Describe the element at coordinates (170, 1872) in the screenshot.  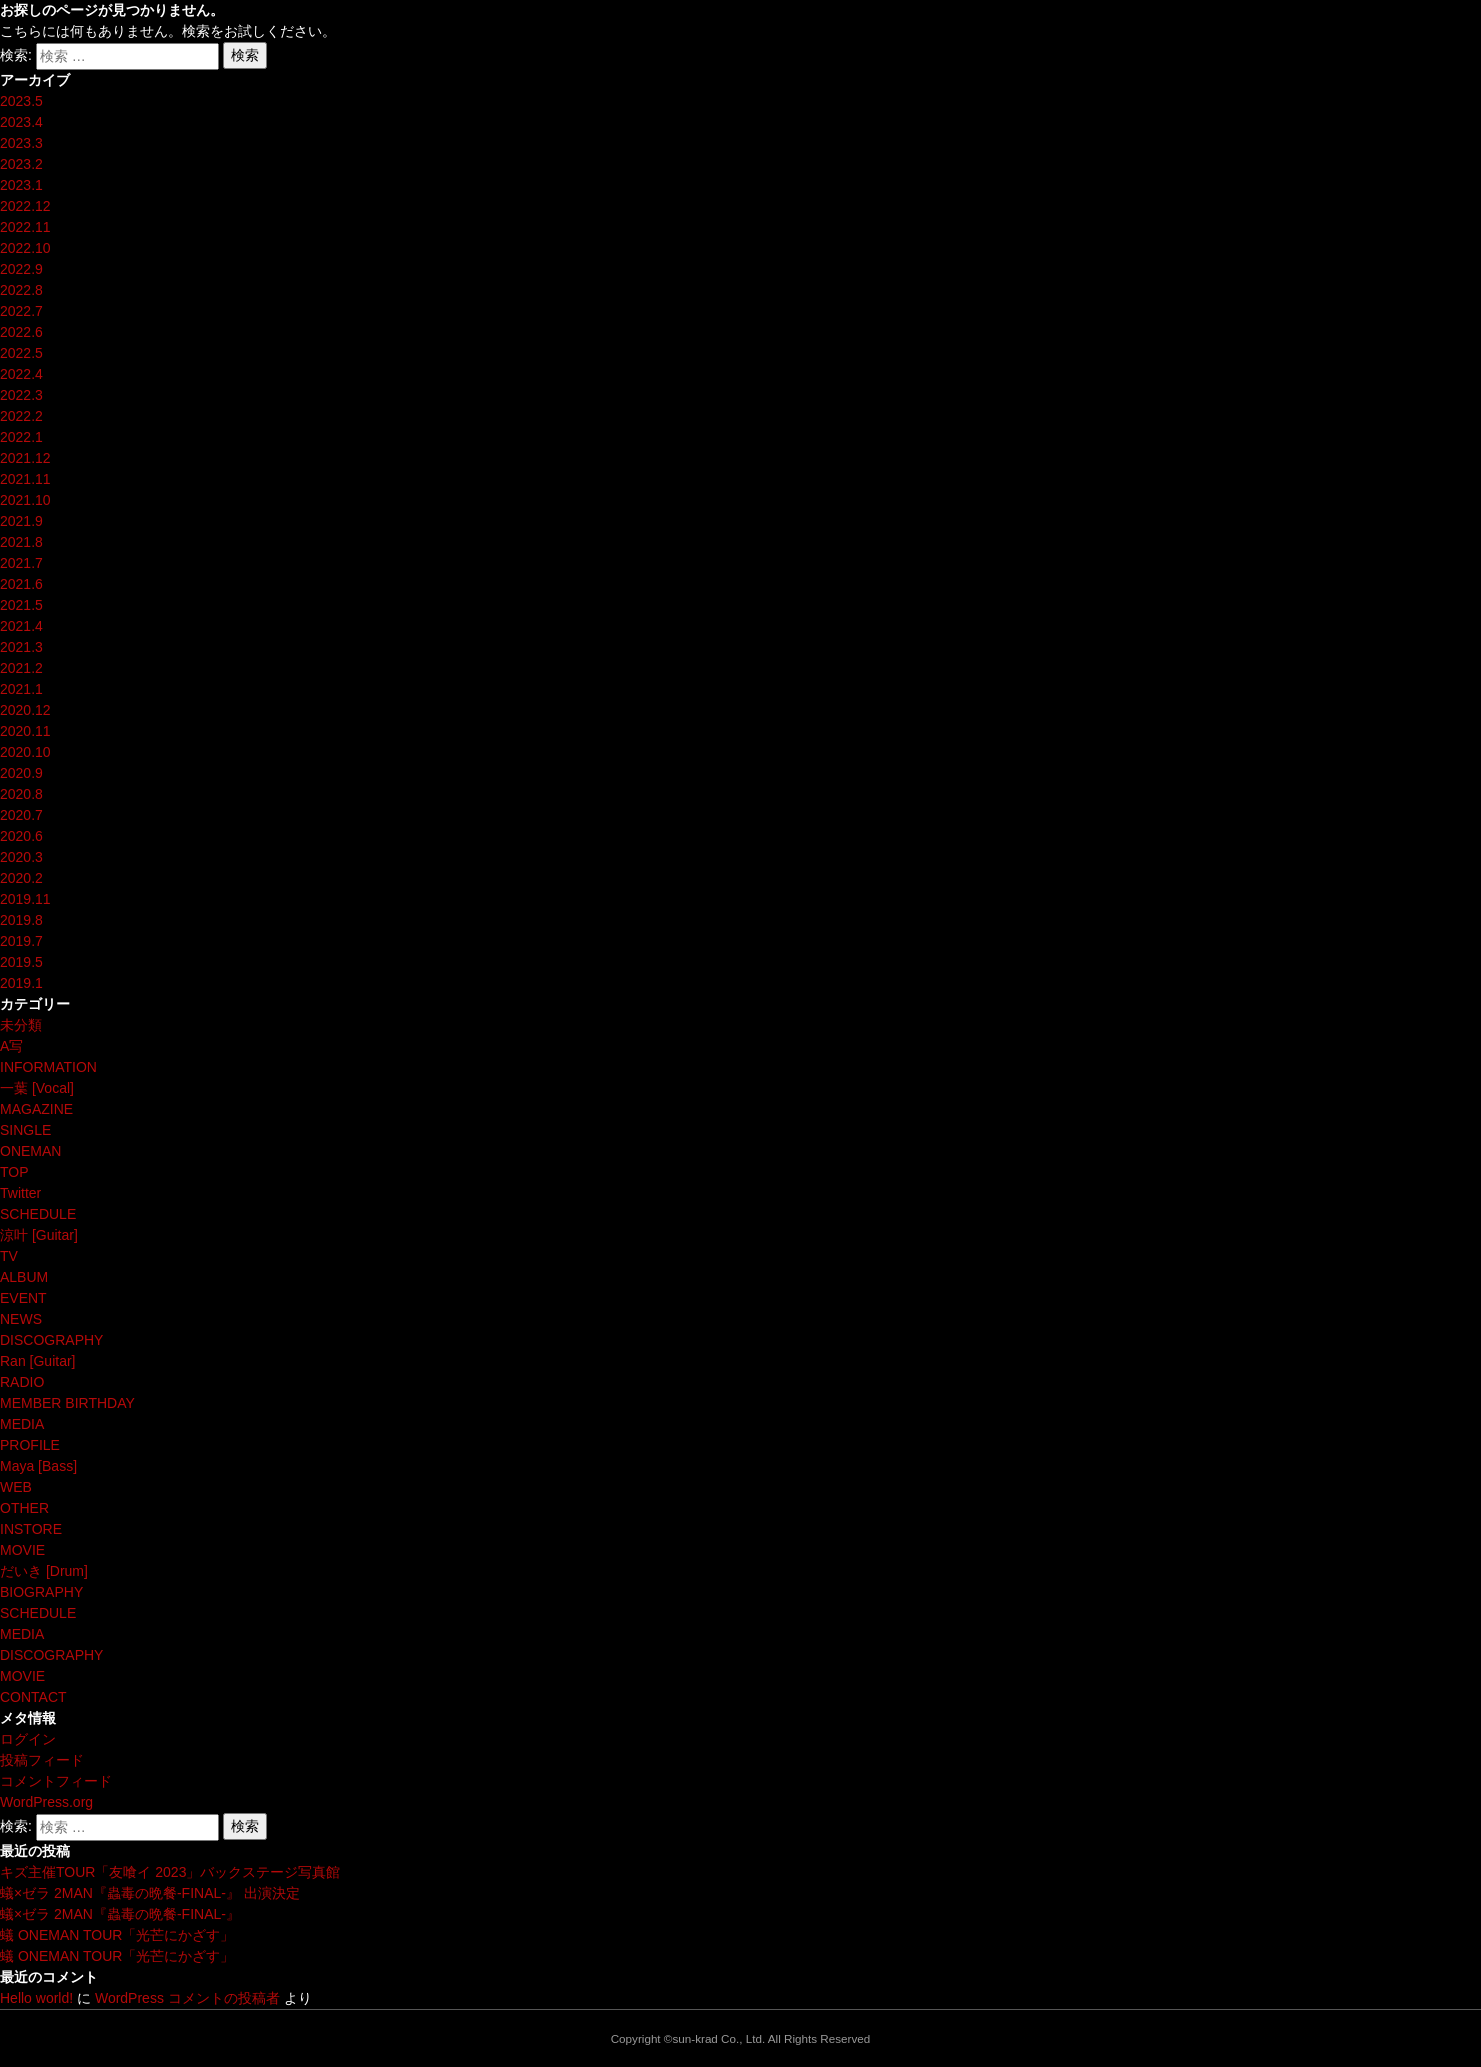
I see `キズ主催TOUR「友喰イ 2023」バックステージ写真館` at that location.